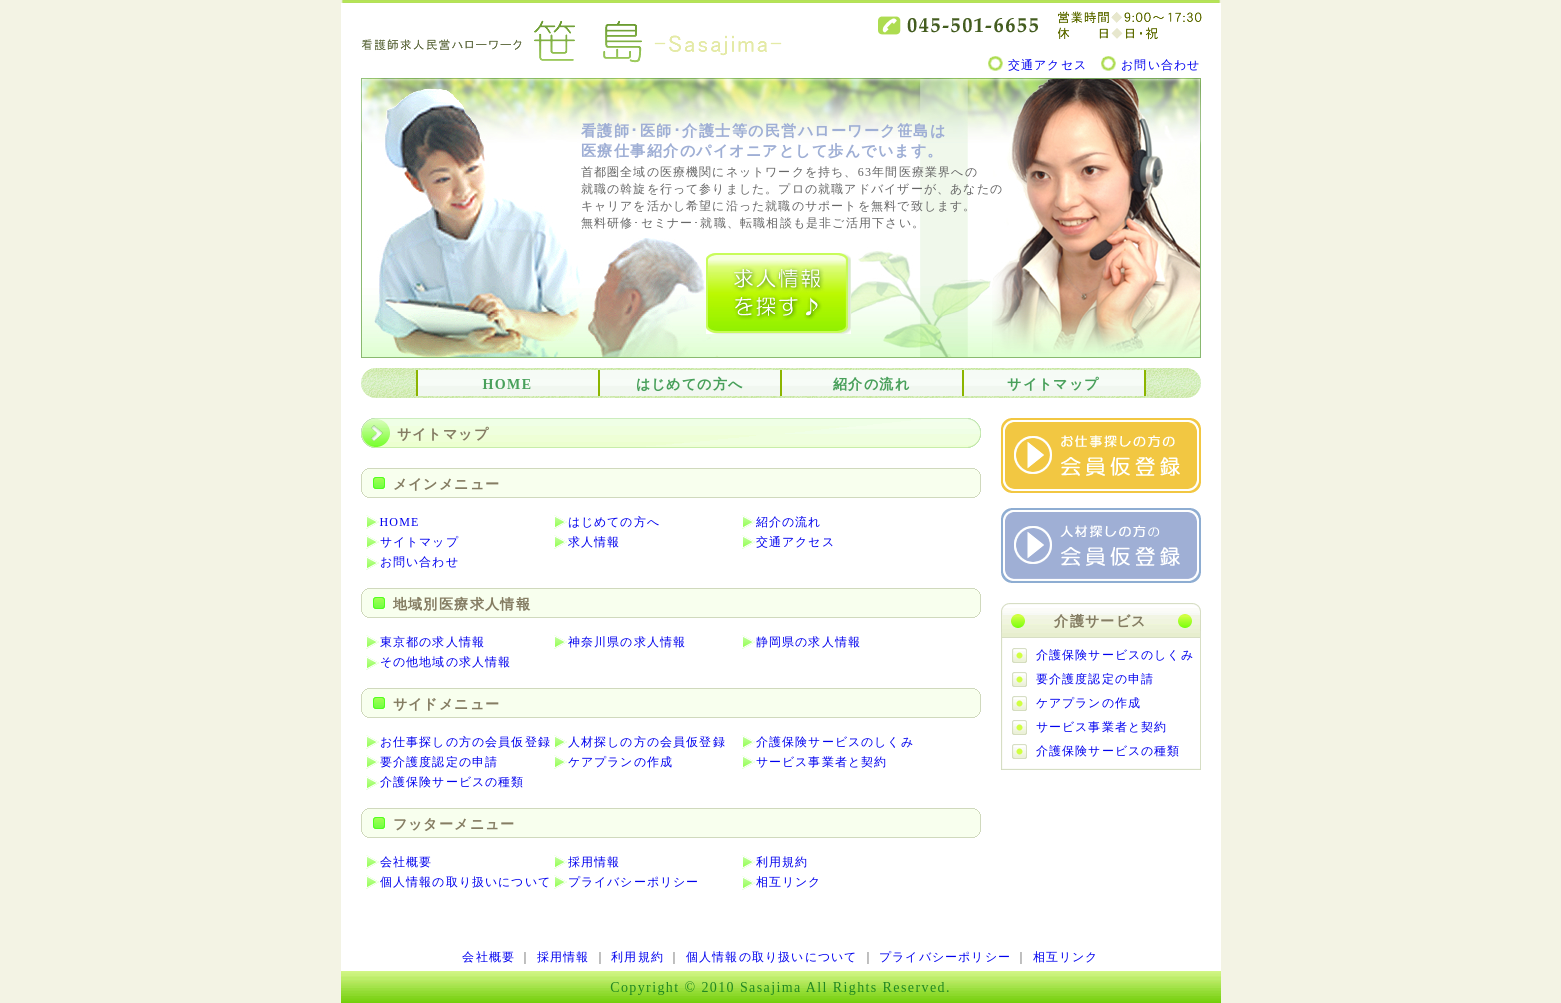  Describe the element at coordinates (466, 882) in the screenshot. I see `個人情報の取り扱いについて` at that location.